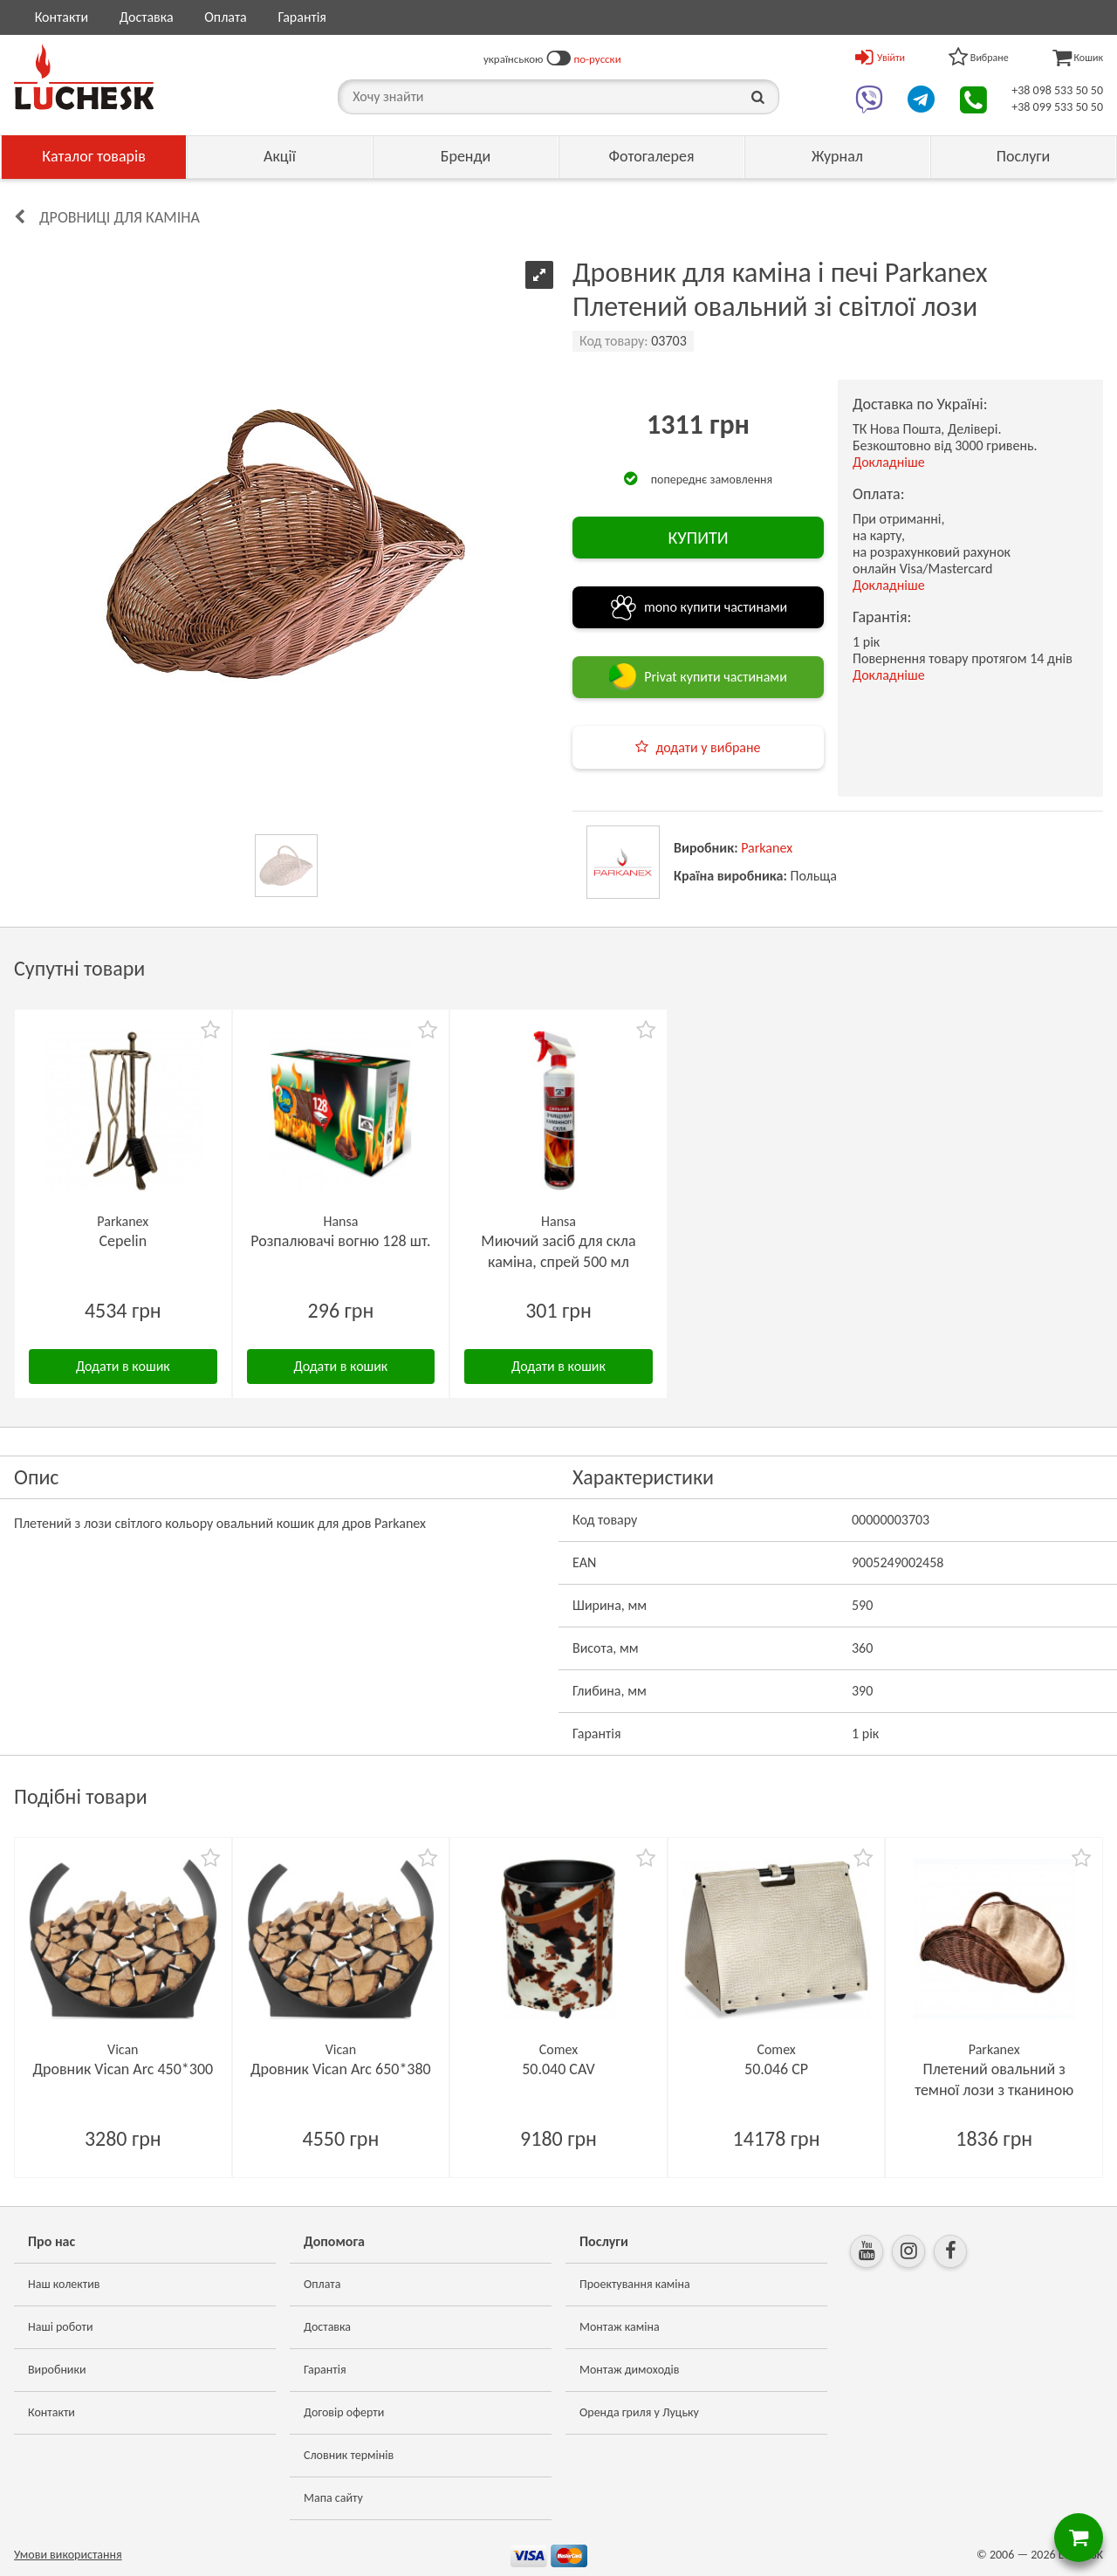 The width and height of the screenshot is (1117, 2576). What do you see at coordinates (349, 2455) in the screenshot?
I see `Словник термінів` at bounding box center [349, 2455].